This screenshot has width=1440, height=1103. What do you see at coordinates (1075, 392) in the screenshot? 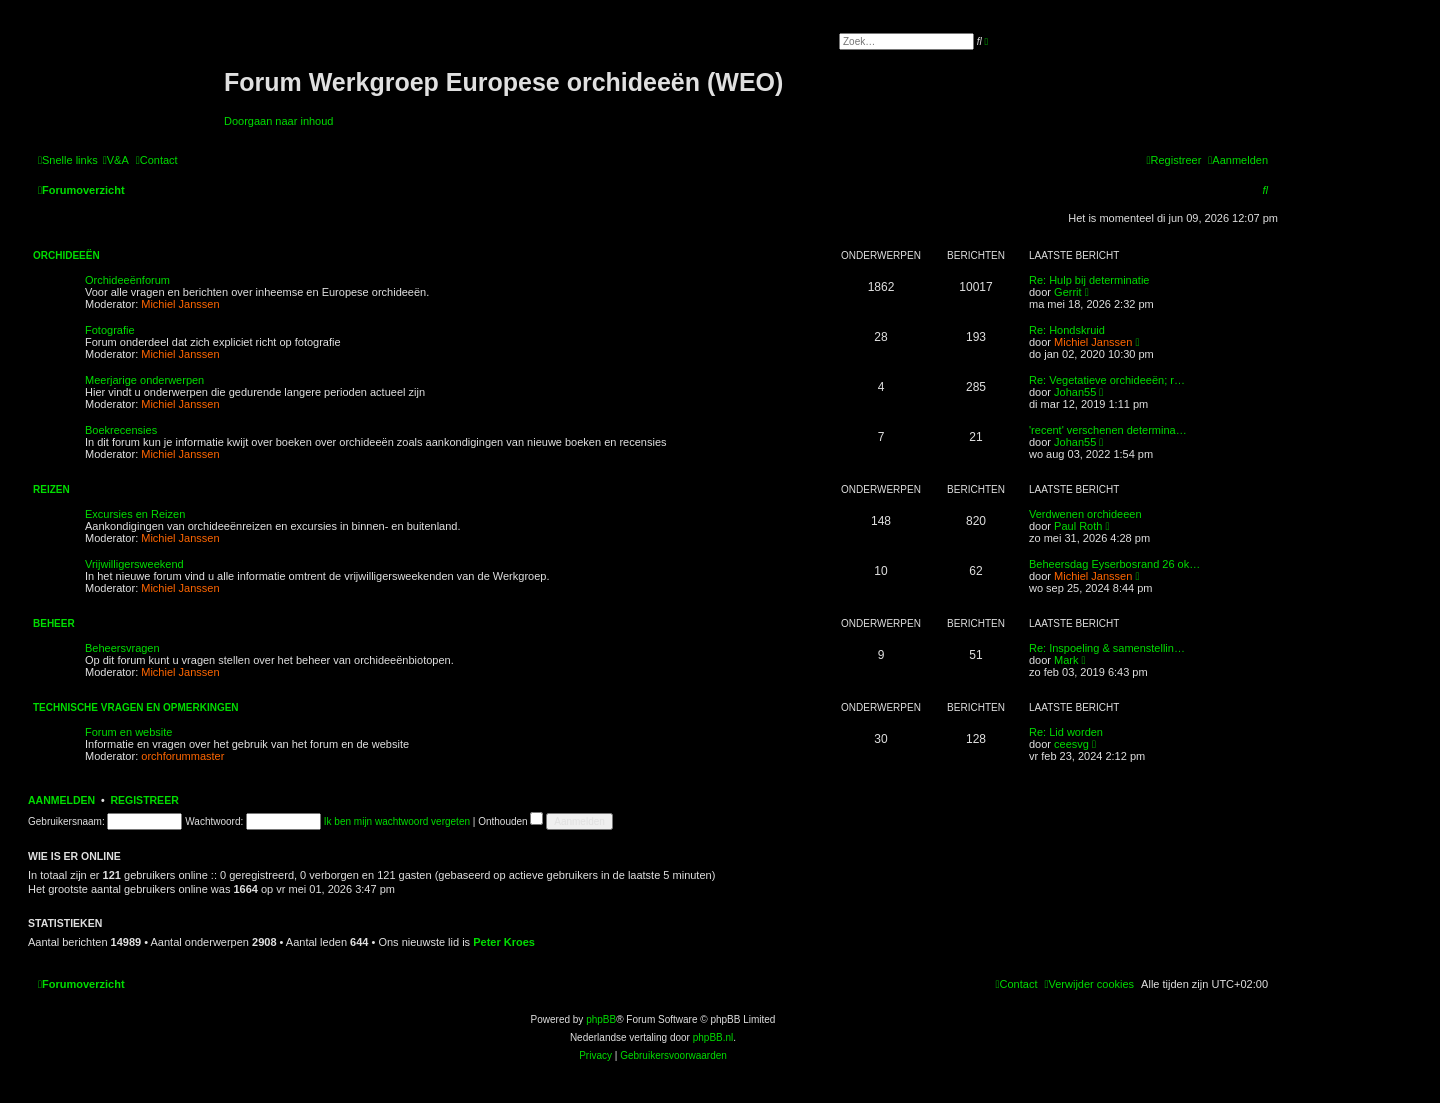
I see `Johan55` at bounding box center [1075, 392].